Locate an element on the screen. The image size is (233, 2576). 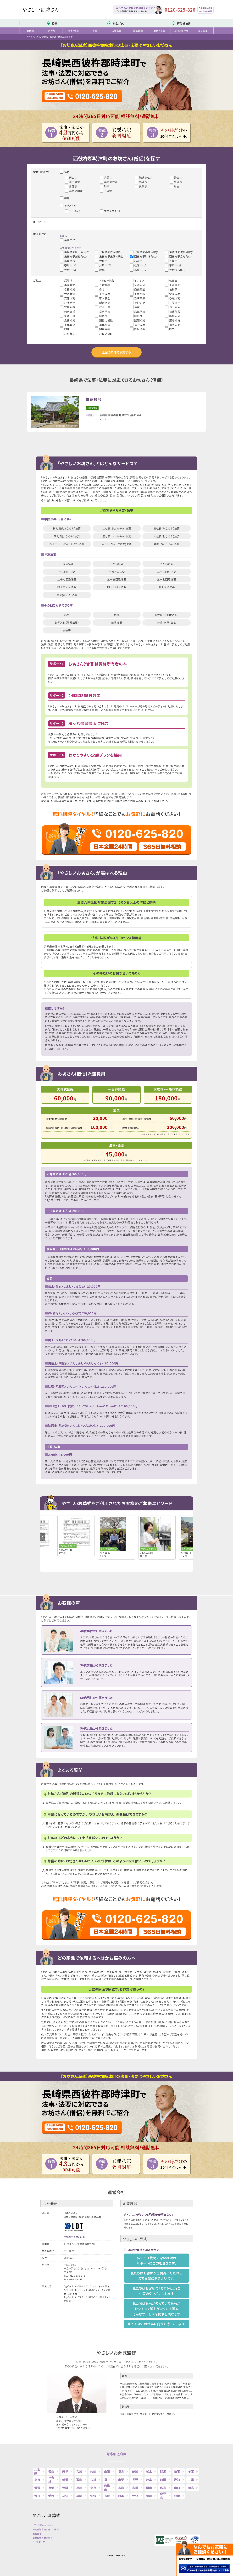
臨済宗 is located at coordinates (143, 182).